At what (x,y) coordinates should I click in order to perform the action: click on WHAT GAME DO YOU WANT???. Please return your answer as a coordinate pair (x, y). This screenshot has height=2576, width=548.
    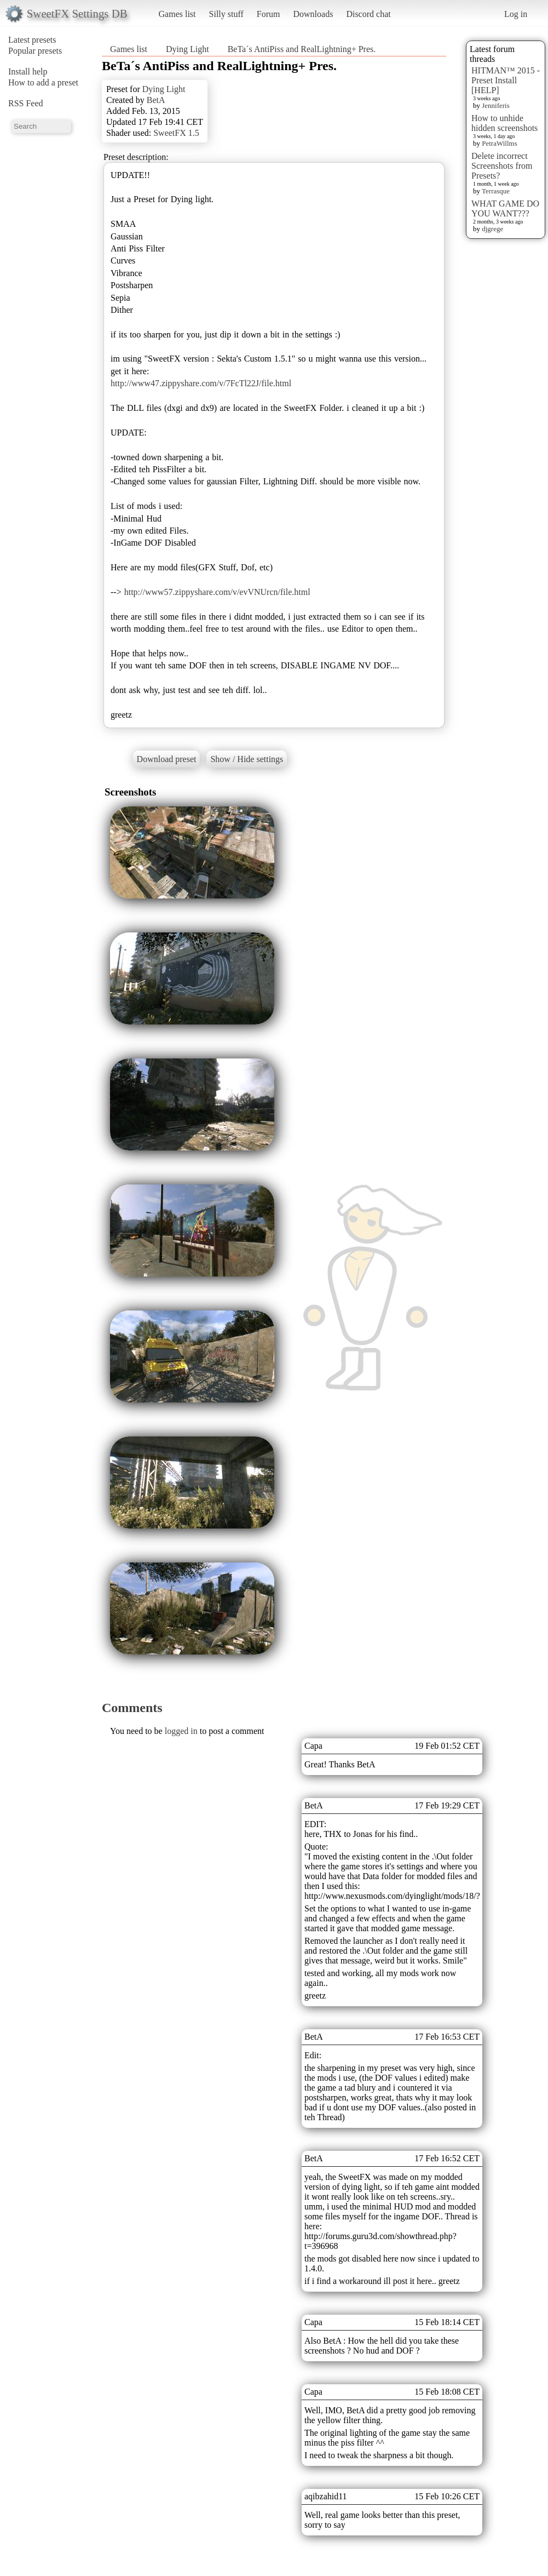
    Looking at the image, I should click on (505, 208).